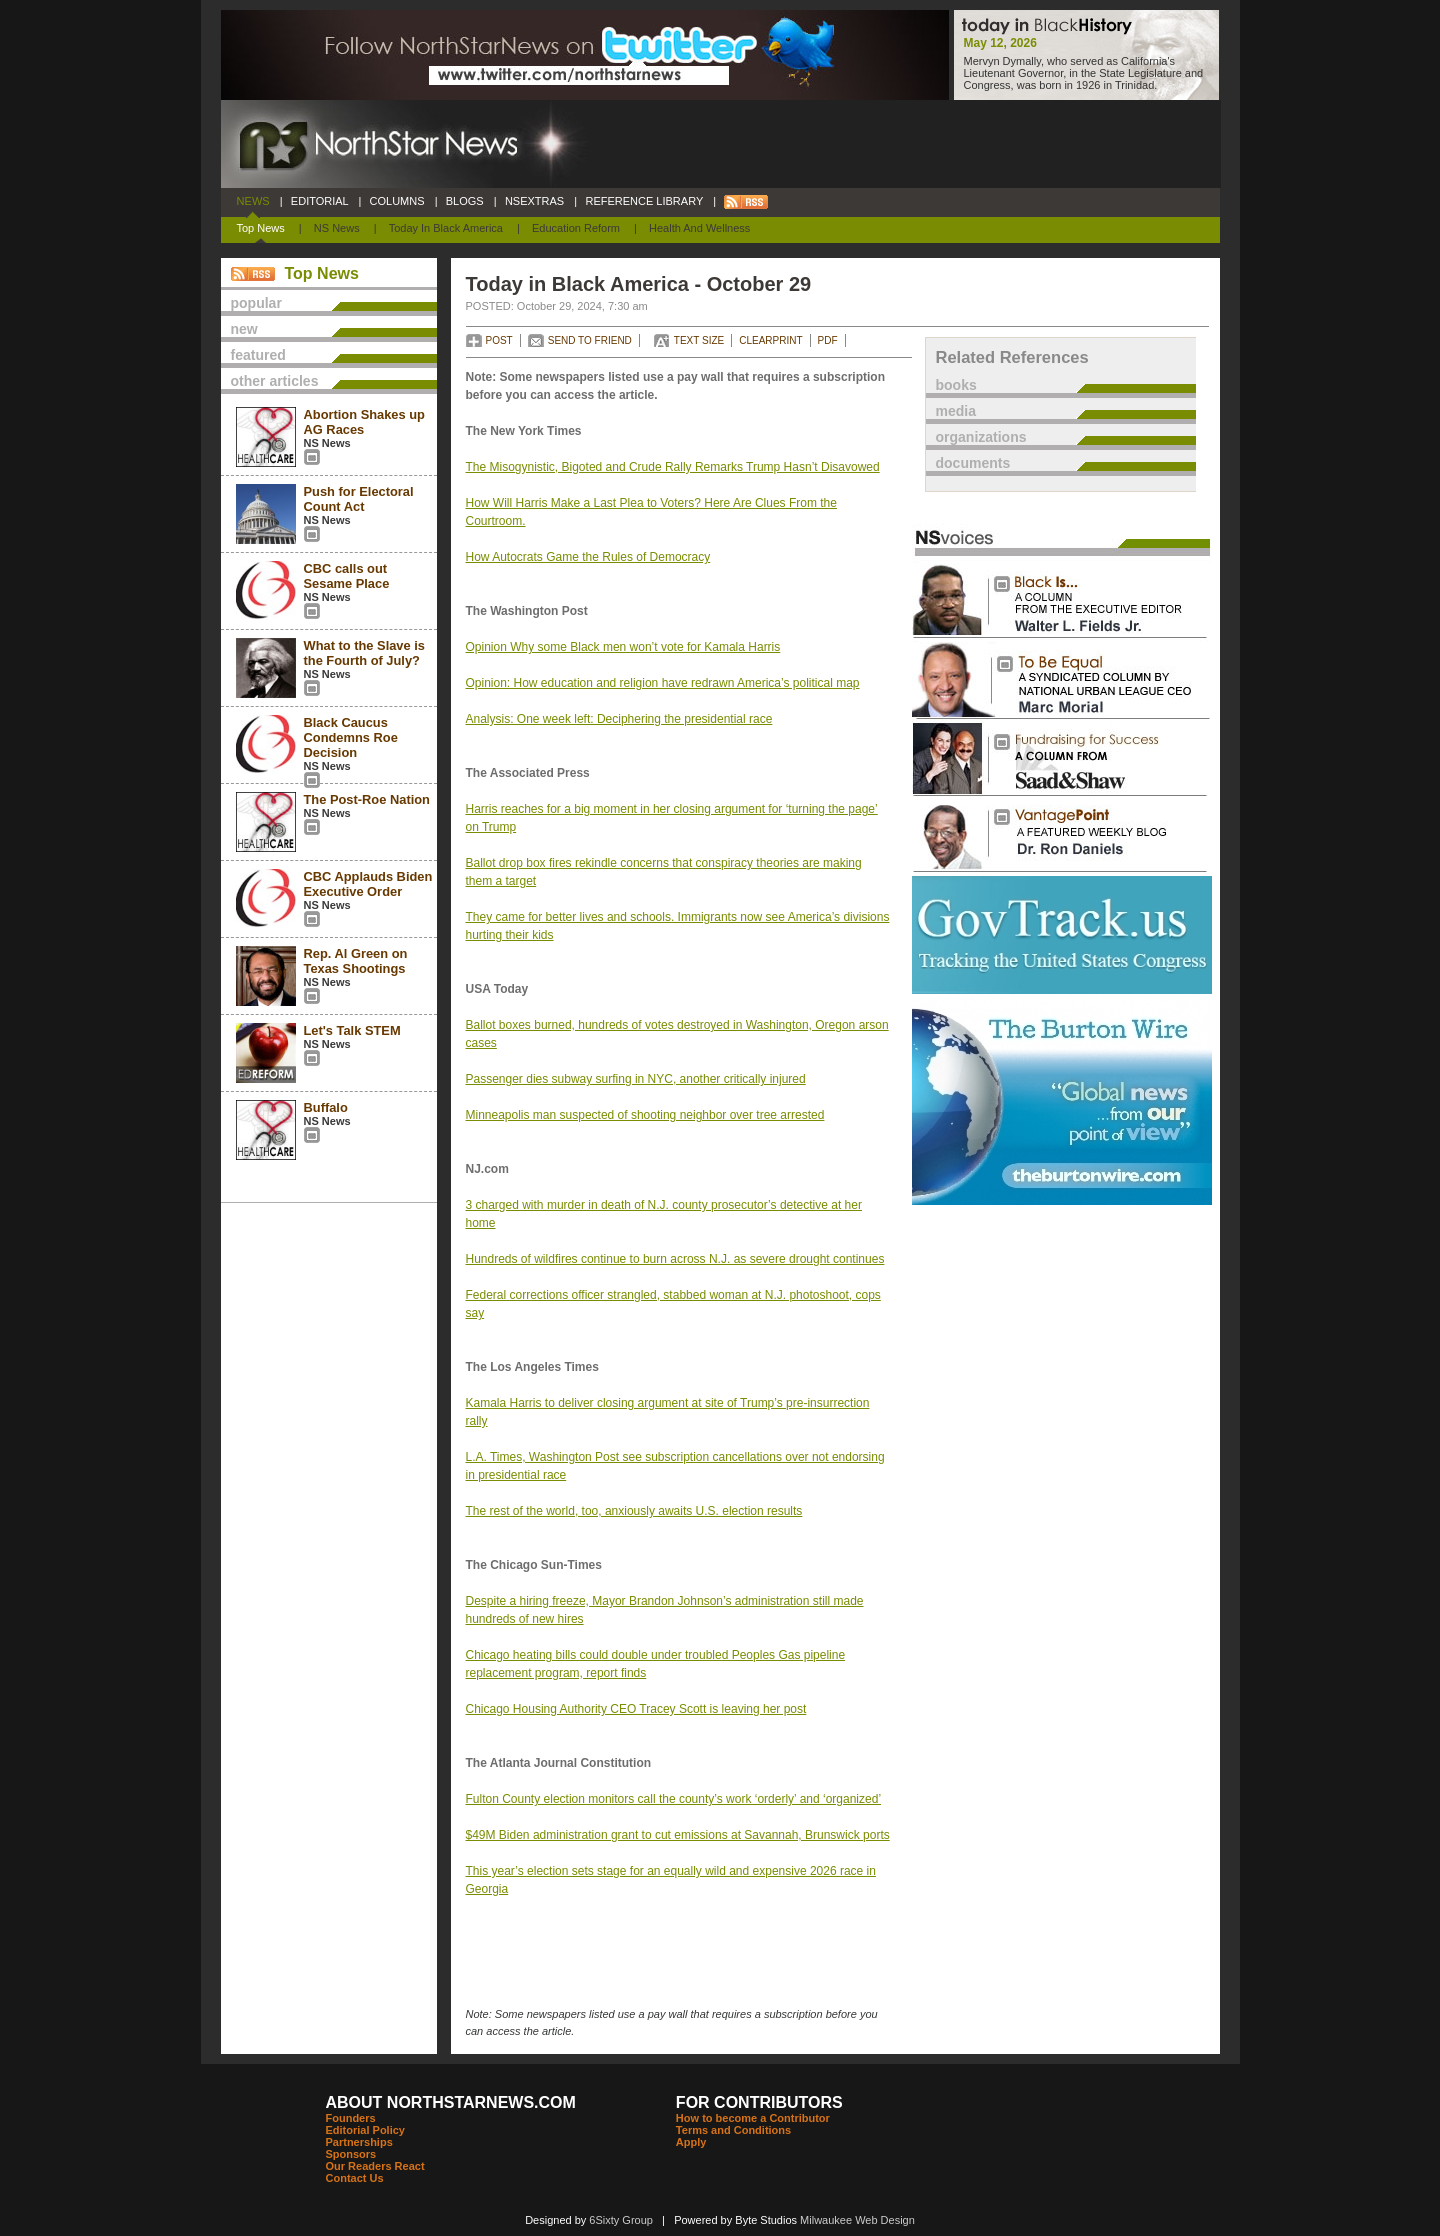 The height and width of the screenshot is (2236, 1440). I want to click on SEND TO FRIEND, so click(590, 340).